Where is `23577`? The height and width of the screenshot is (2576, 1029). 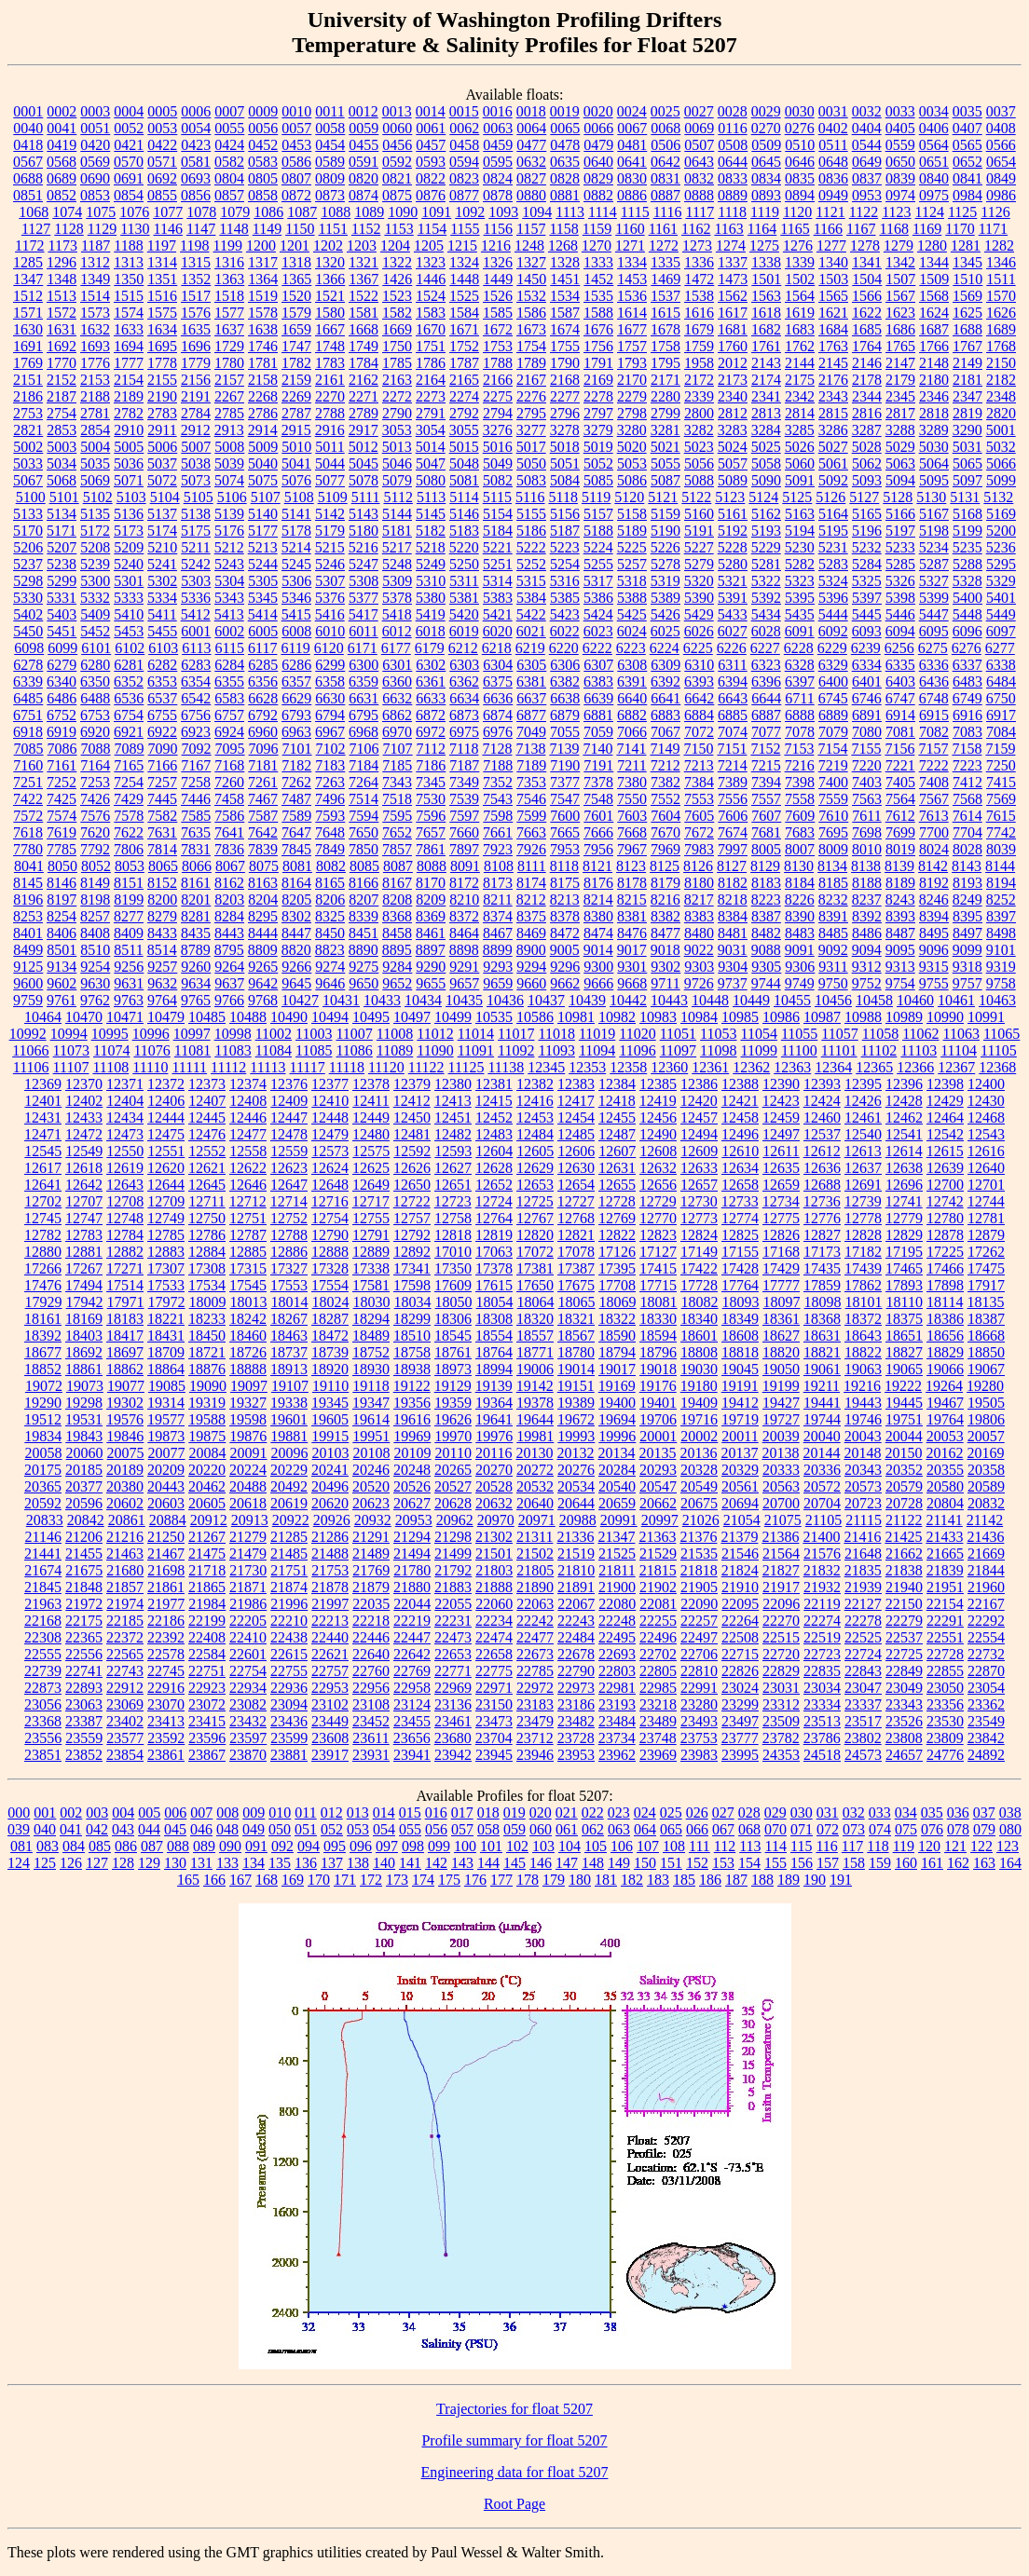
23577 is located at coordinates (125, 1738).